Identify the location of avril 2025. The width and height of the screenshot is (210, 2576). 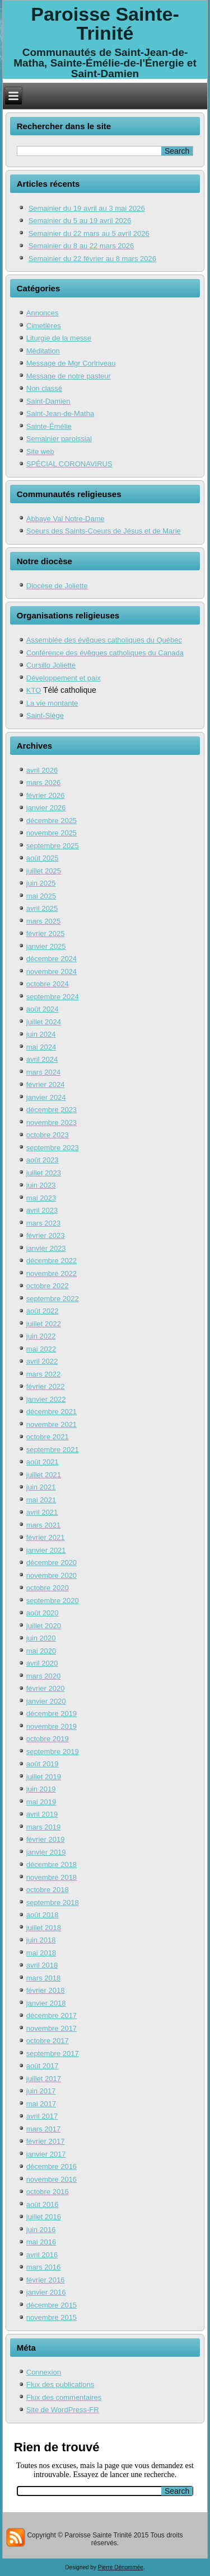
(42, 908).